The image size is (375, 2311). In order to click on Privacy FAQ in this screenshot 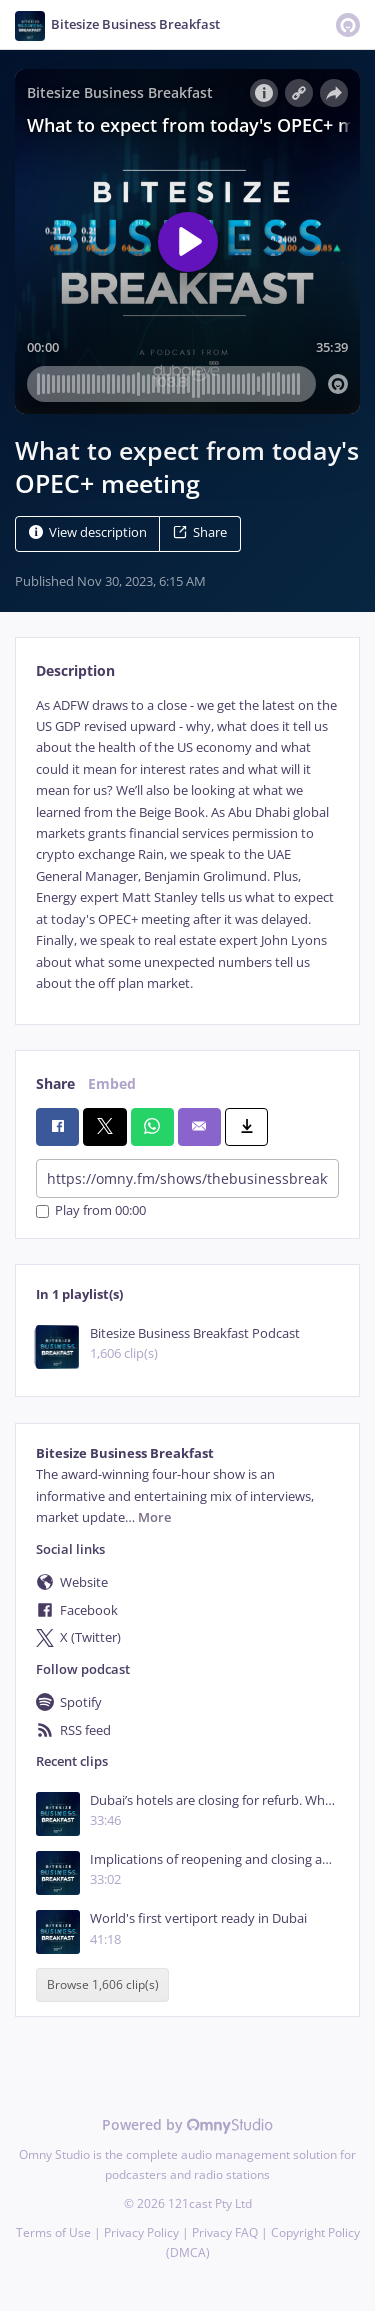, I will do `click(225, 2232)`.